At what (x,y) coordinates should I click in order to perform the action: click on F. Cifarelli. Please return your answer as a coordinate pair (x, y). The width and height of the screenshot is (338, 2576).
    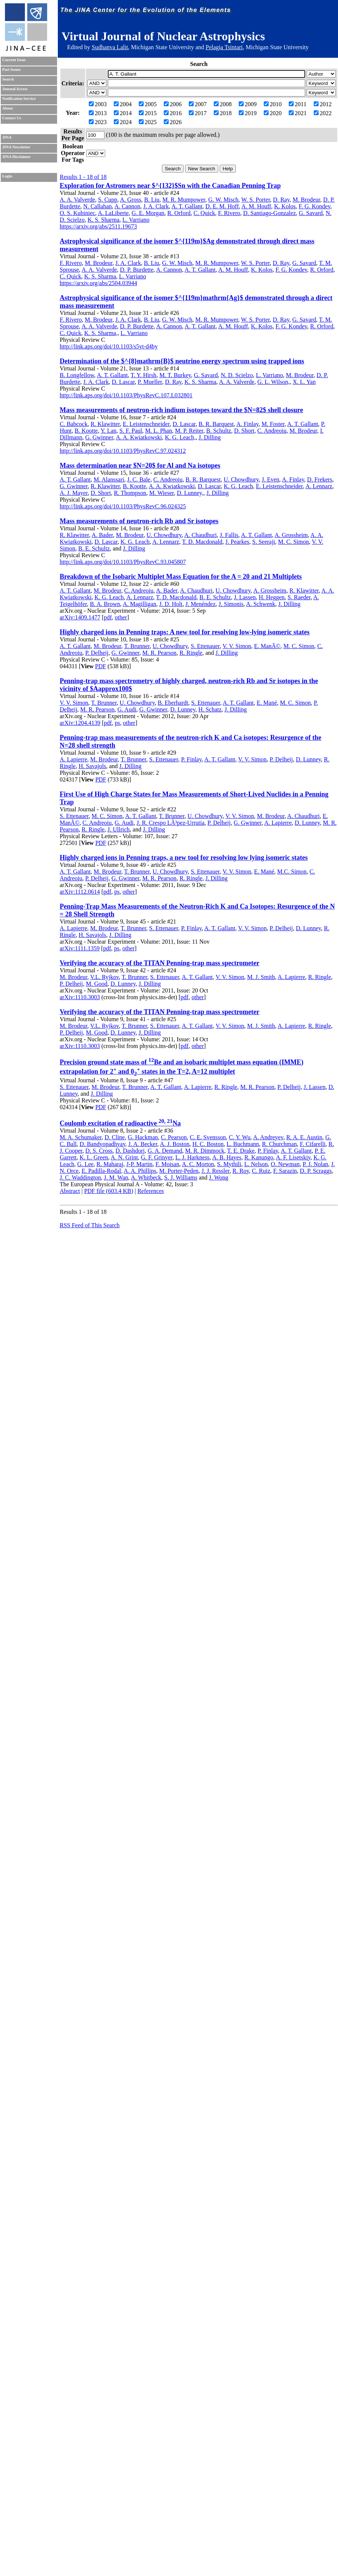
    Looking at the image, I should click on (313, 1144).